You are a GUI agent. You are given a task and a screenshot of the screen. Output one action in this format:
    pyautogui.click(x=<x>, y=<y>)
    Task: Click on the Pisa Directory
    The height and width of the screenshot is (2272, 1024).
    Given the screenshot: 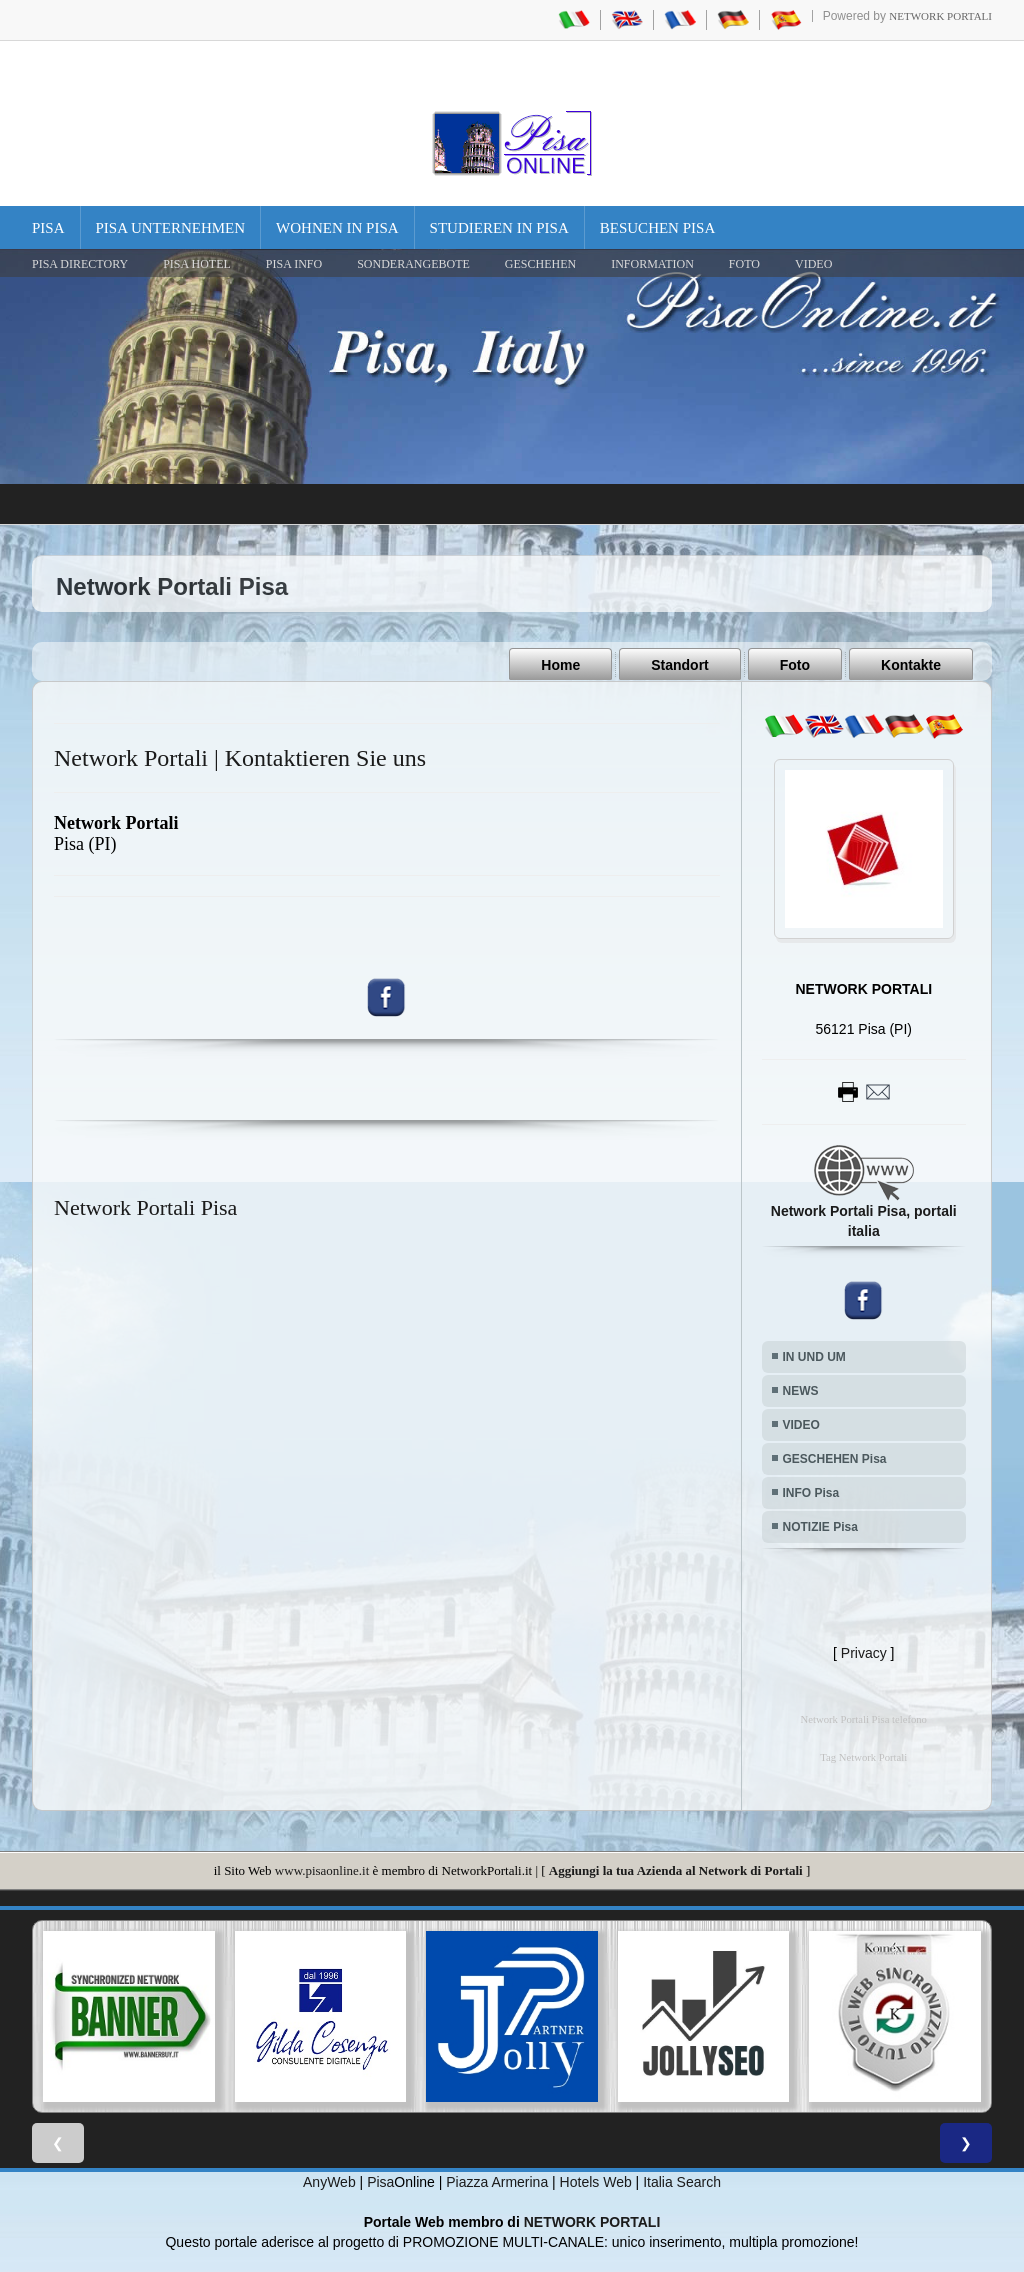 What is the action you would take?
    pyautogui.click(x=80, y=264)
    